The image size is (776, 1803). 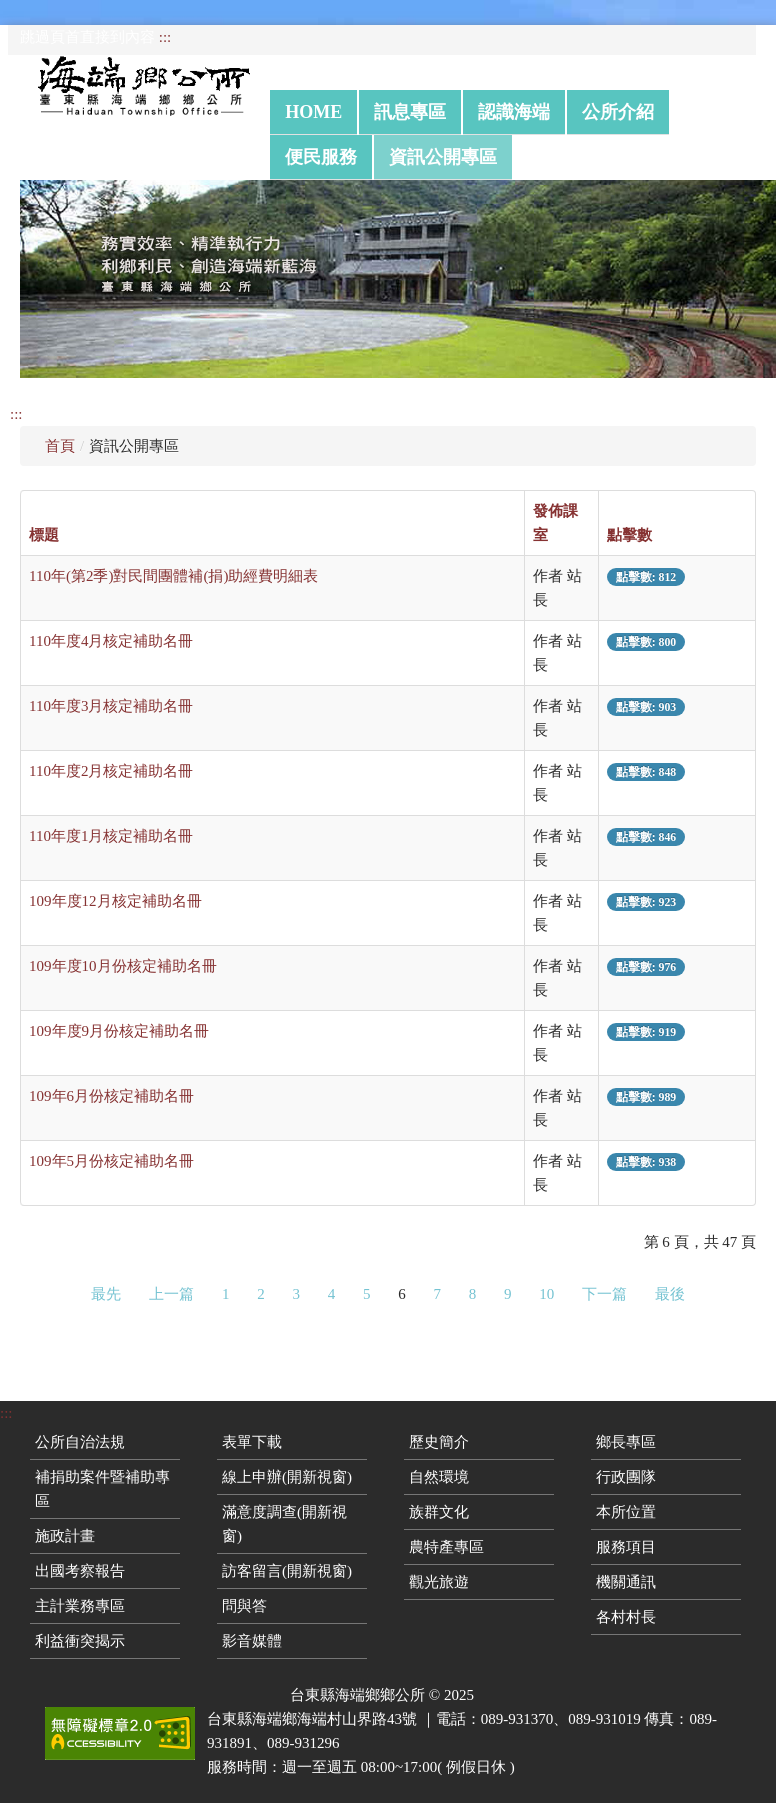 What do you see at coordinates (629, 535) in the screenshot?
I see `點擊數` at bounding box center [629, 535].